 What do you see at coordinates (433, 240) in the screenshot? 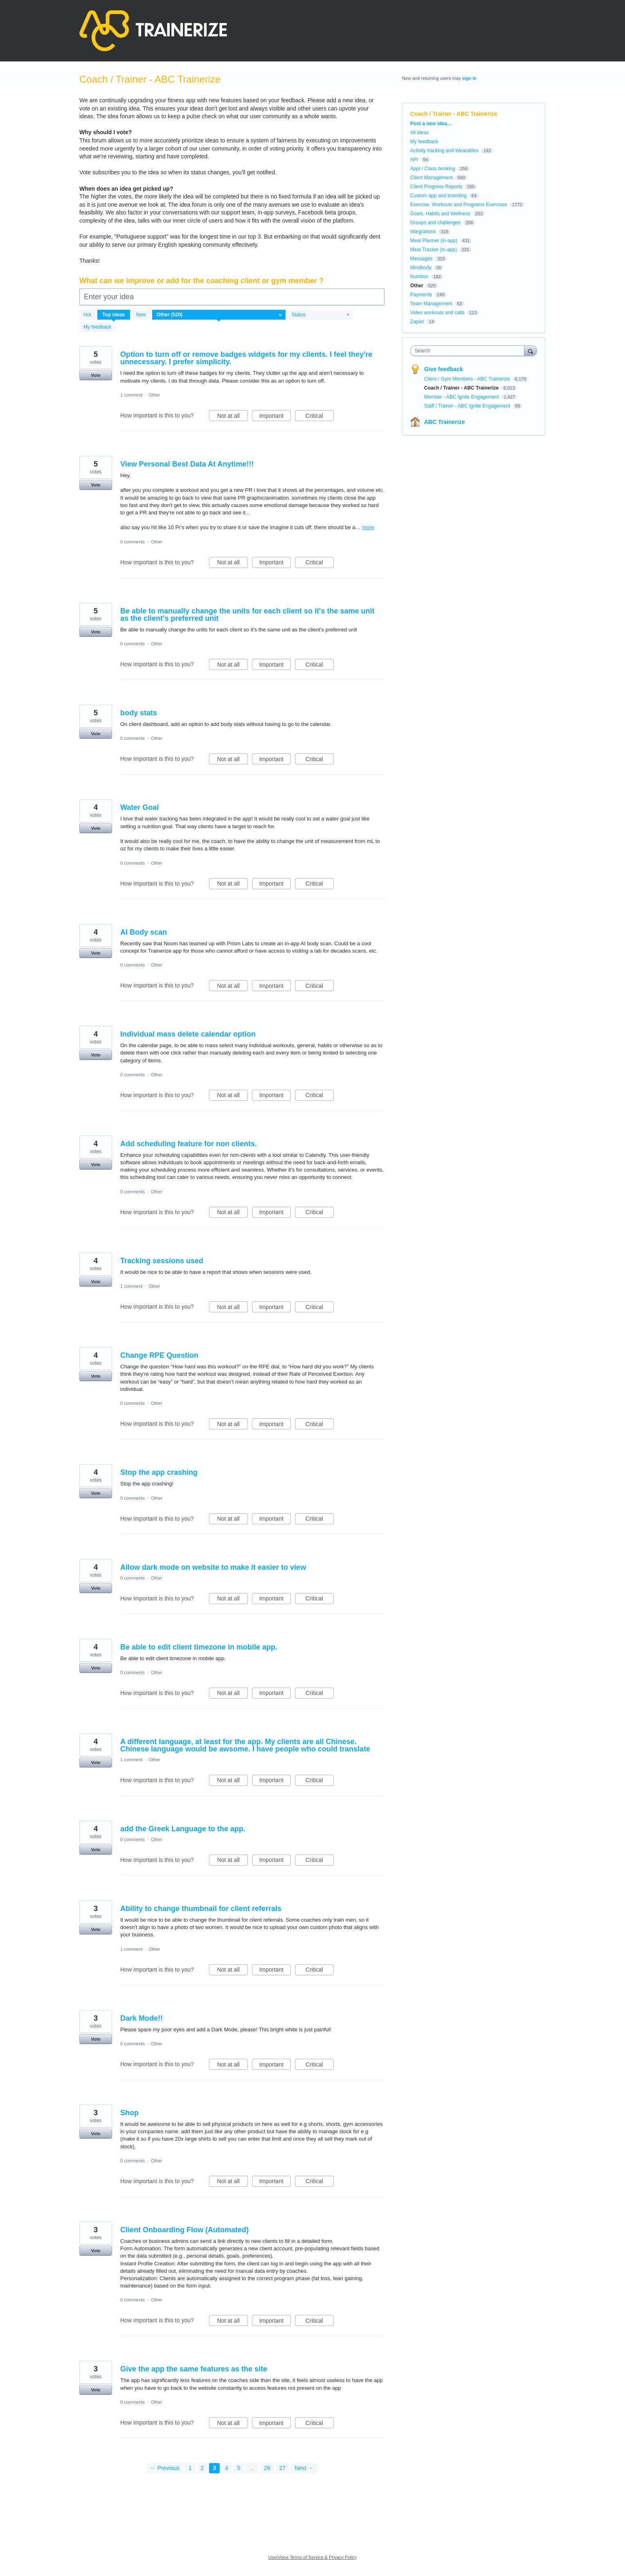
I see `Meal Planner (in-app)` at bounding box center [433, 240].